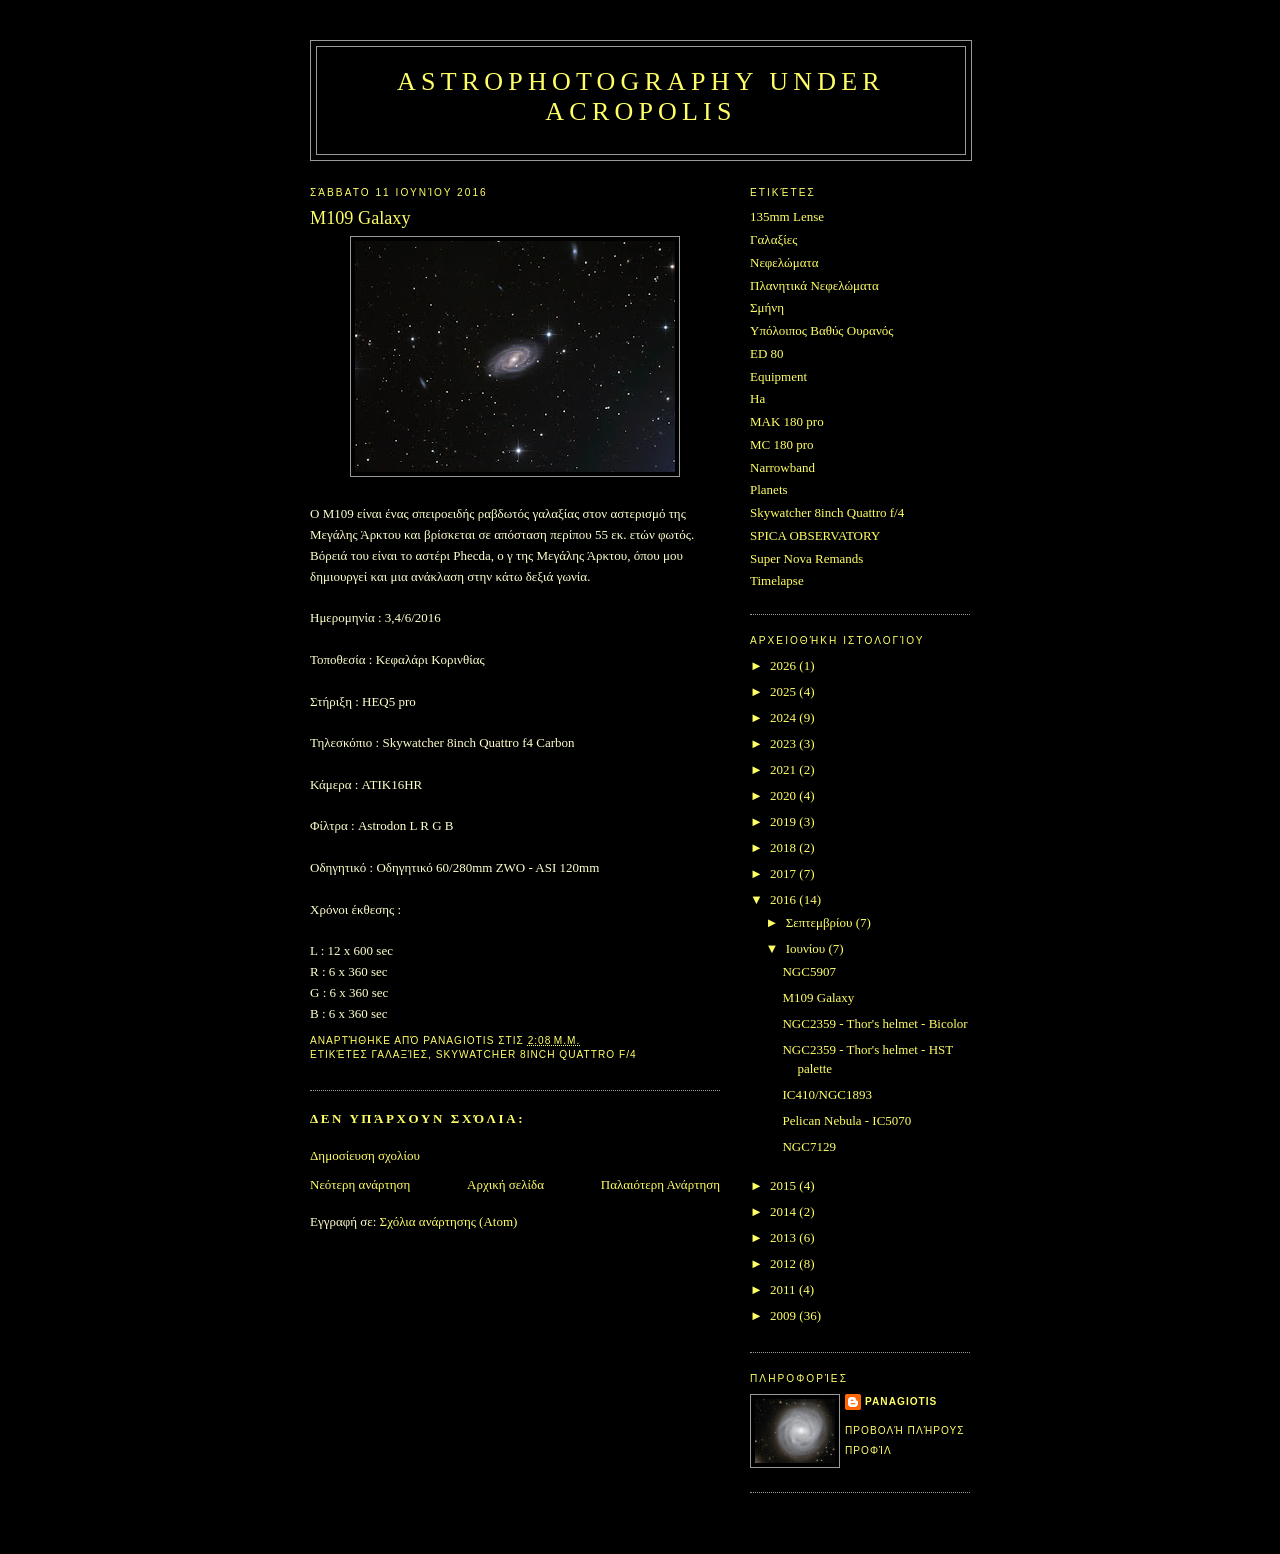 This screenshot has width=1280, height=1554. I want to click on Ιουνίου, so click(807, 948).